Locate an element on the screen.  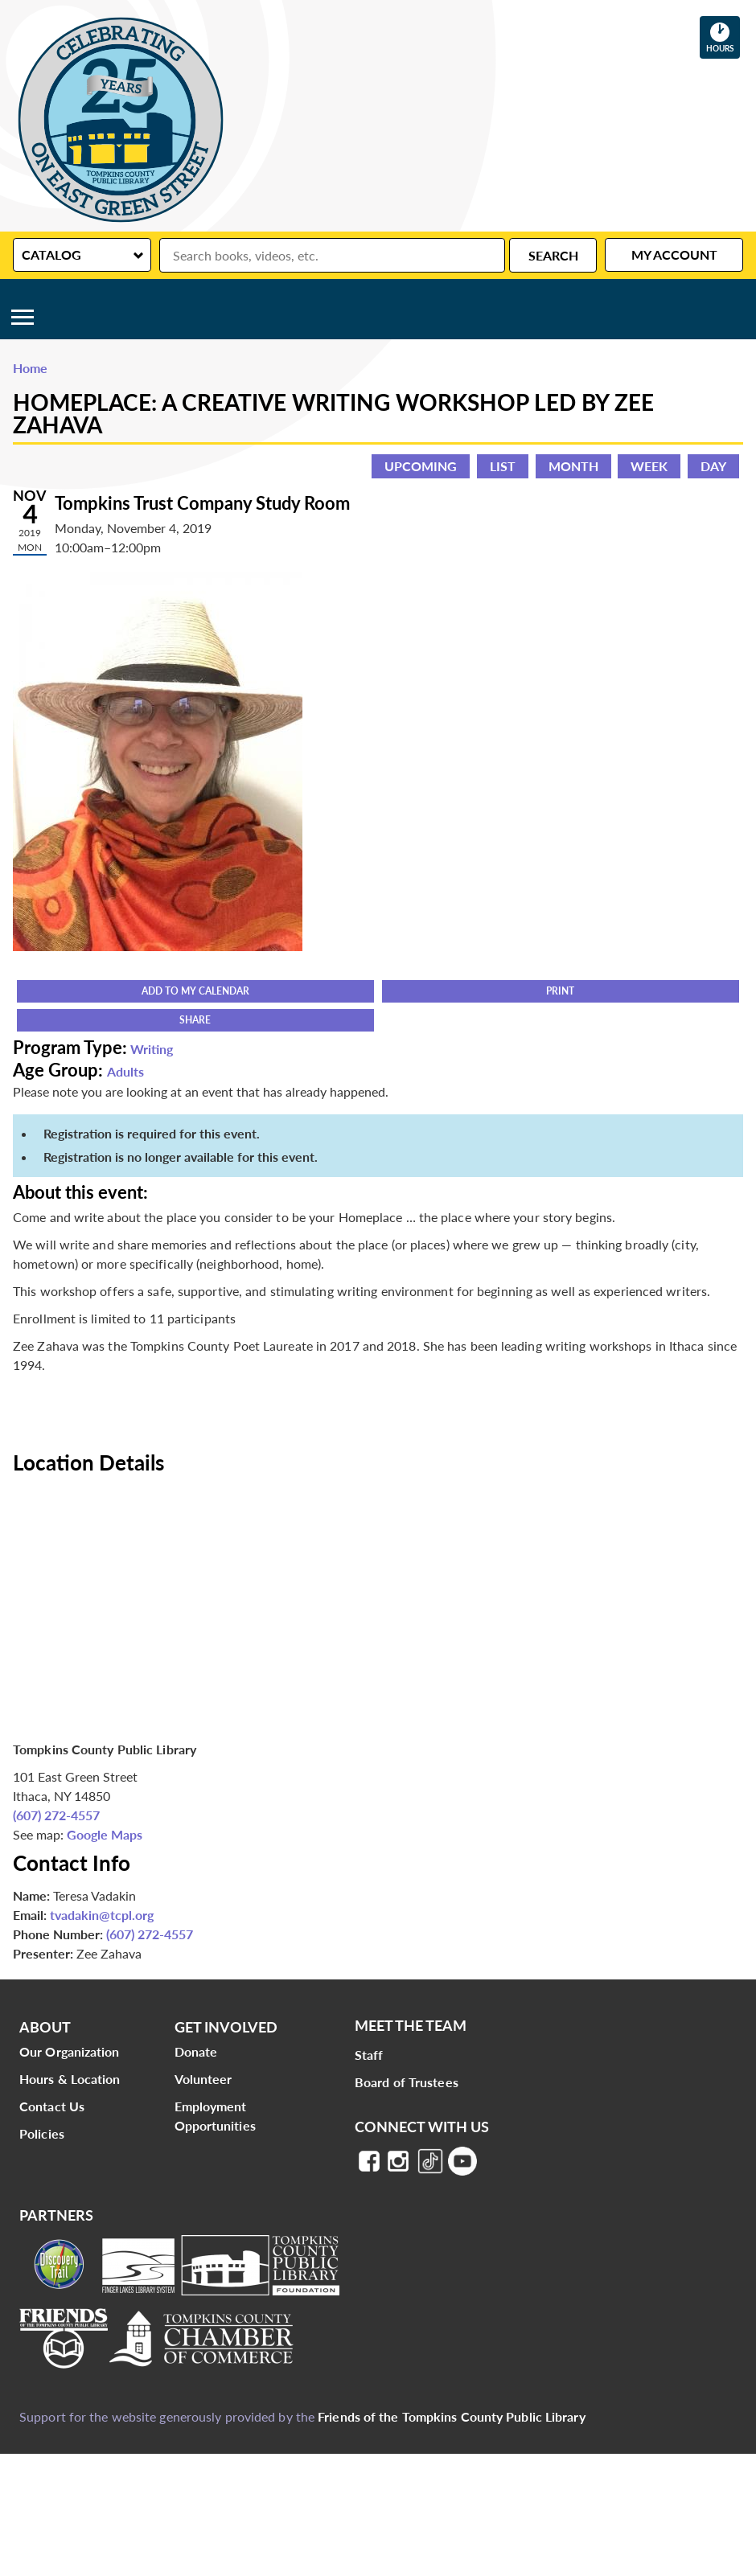
Week is located at coordinates (649, 466).